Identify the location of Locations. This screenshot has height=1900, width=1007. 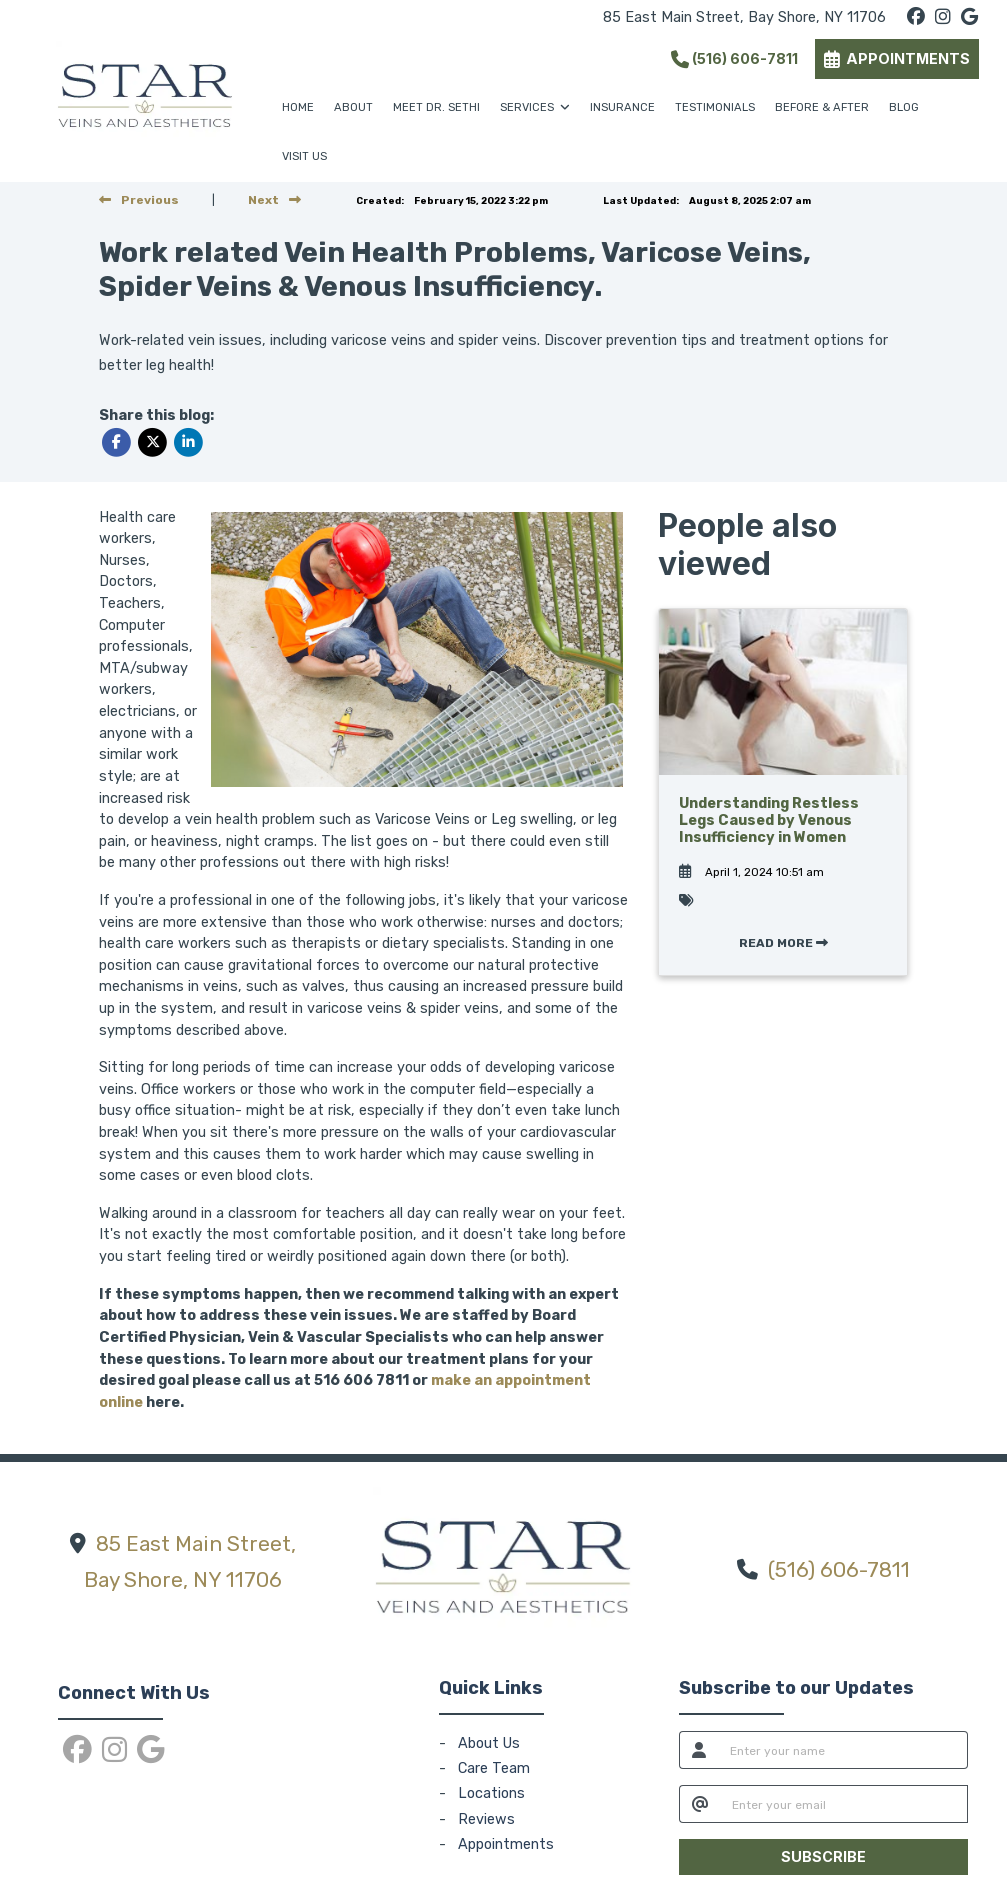
(491, 1793).